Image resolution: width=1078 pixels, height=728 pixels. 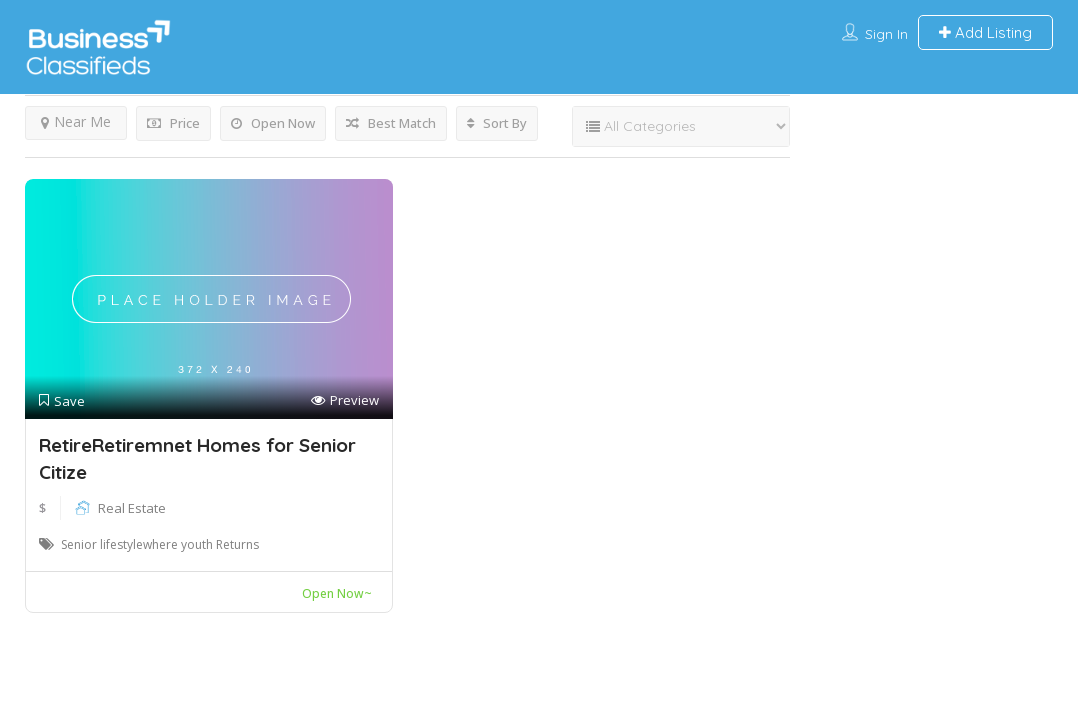 What do you see at coordinates (132, 508) in the screenshot?
I see `Real Estate` at bounding box center [132, 508].